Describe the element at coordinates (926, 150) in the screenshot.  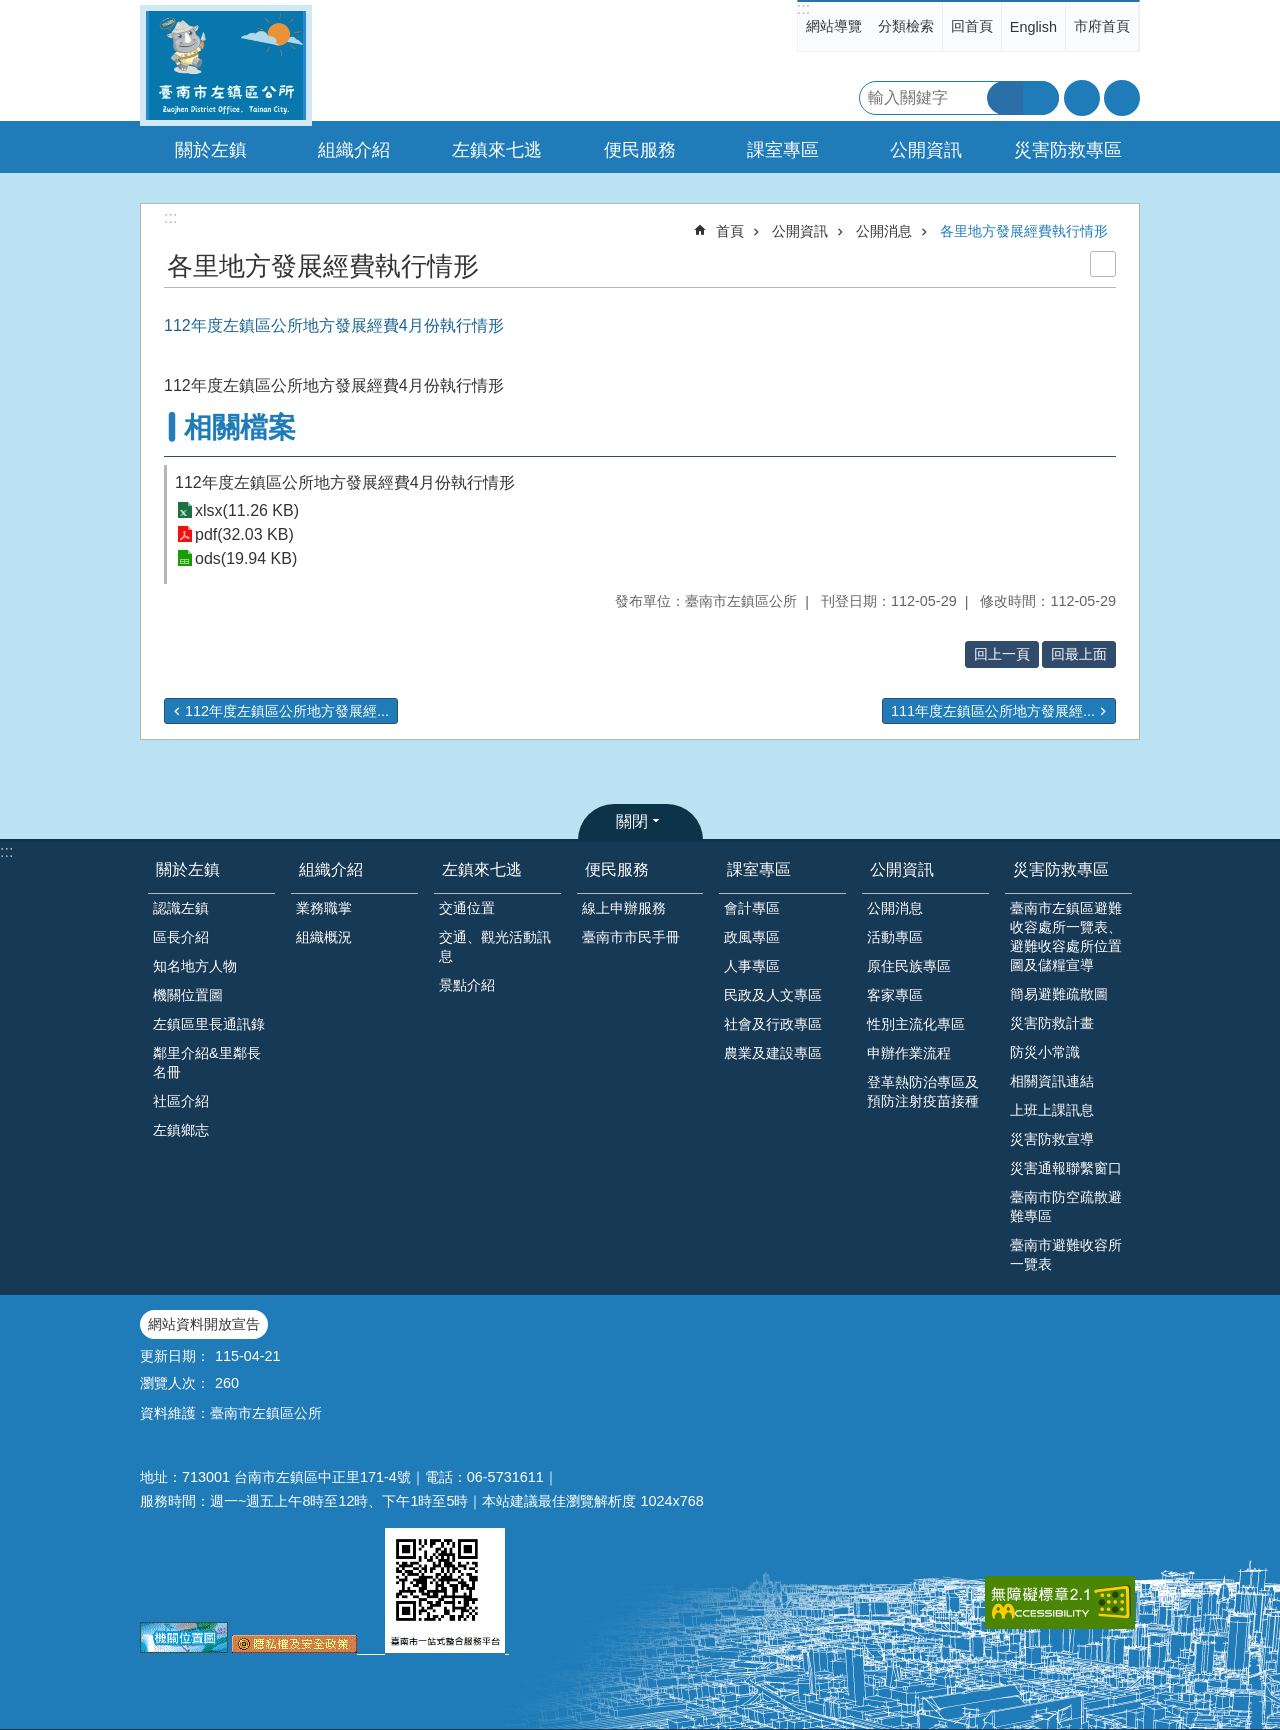
I see `公開資訊 [button]` at that location.